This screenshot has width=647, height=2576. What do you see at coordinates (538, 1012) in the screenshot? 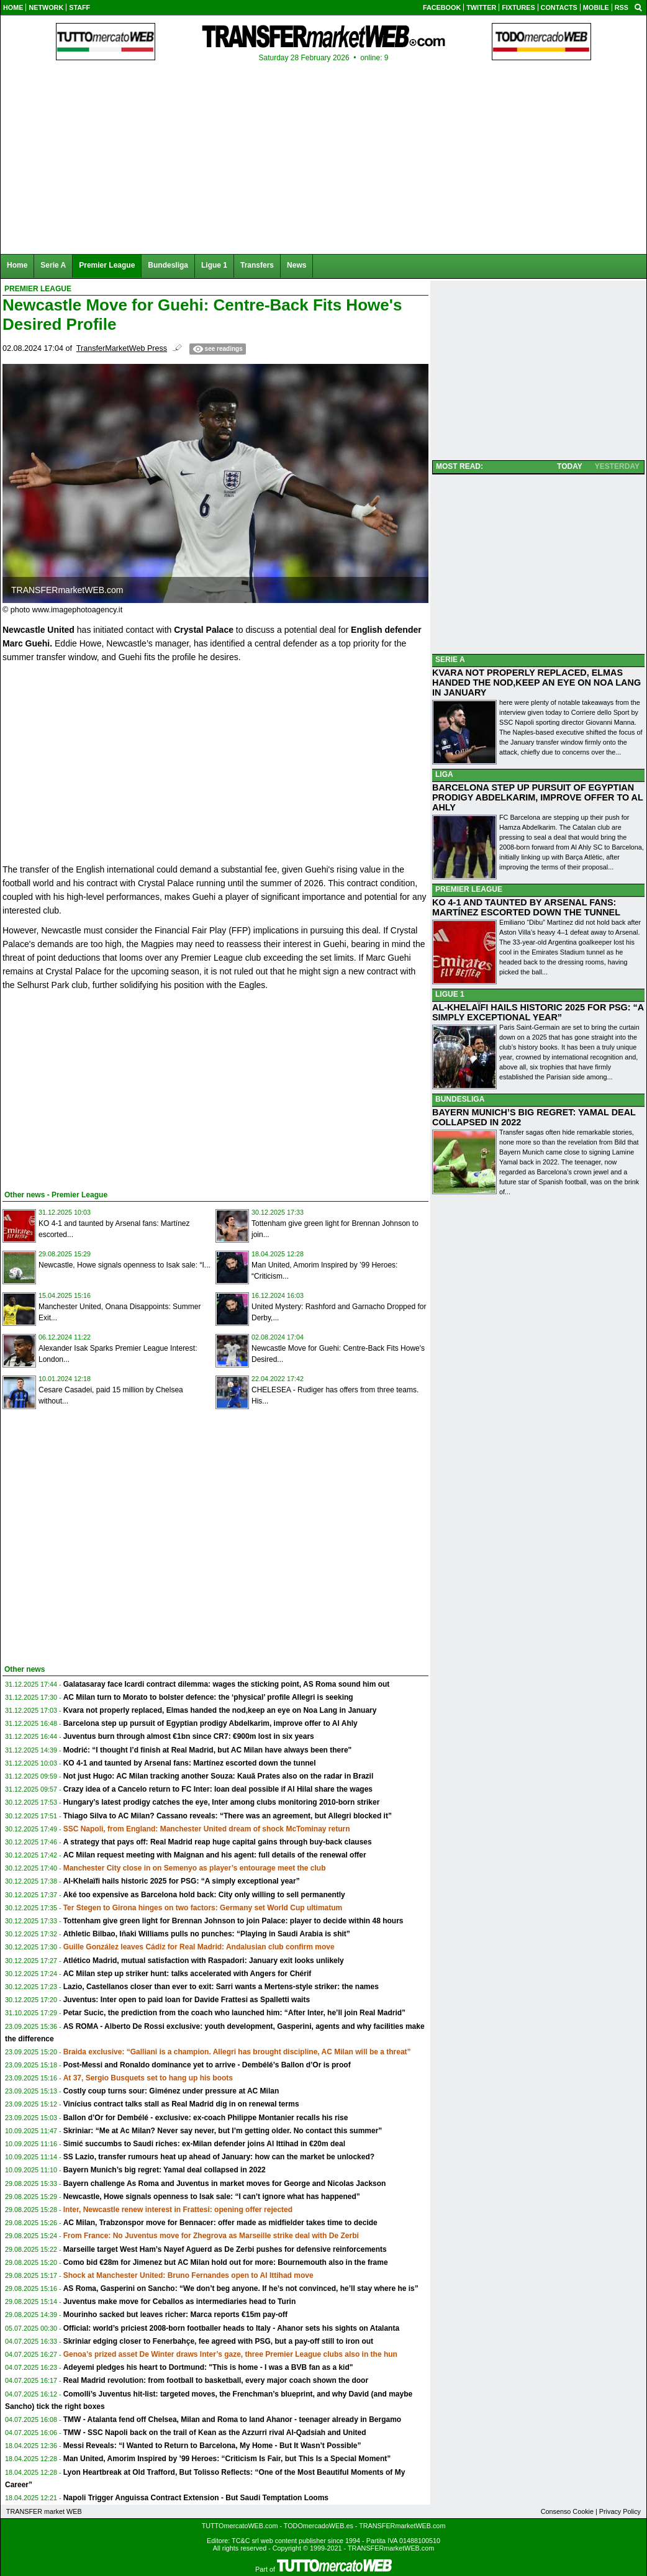
I see `AL-KHELAÏFI HAILS HISTORIC 2025 FOR PSG: “A SIMPLY EXCEPTIONAL YEAR”` at bounding box center [538, 1012].